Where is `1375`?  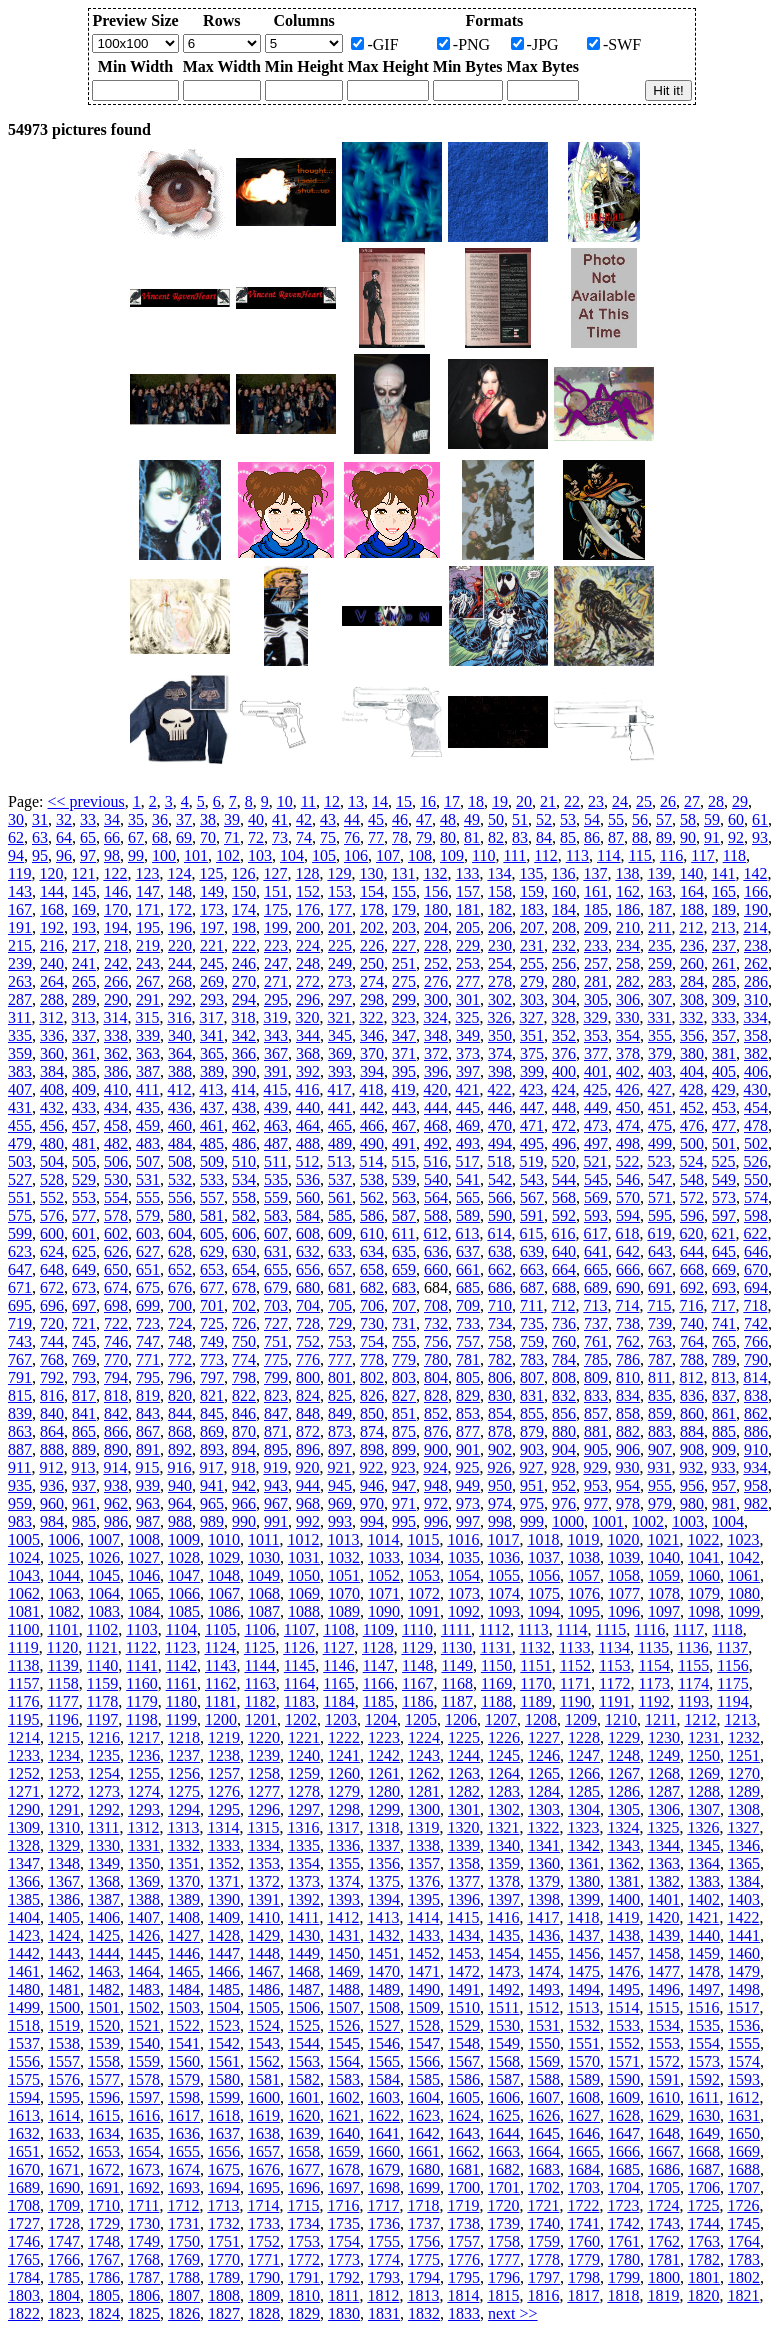 1375 is located at coordinates (384, 1881).